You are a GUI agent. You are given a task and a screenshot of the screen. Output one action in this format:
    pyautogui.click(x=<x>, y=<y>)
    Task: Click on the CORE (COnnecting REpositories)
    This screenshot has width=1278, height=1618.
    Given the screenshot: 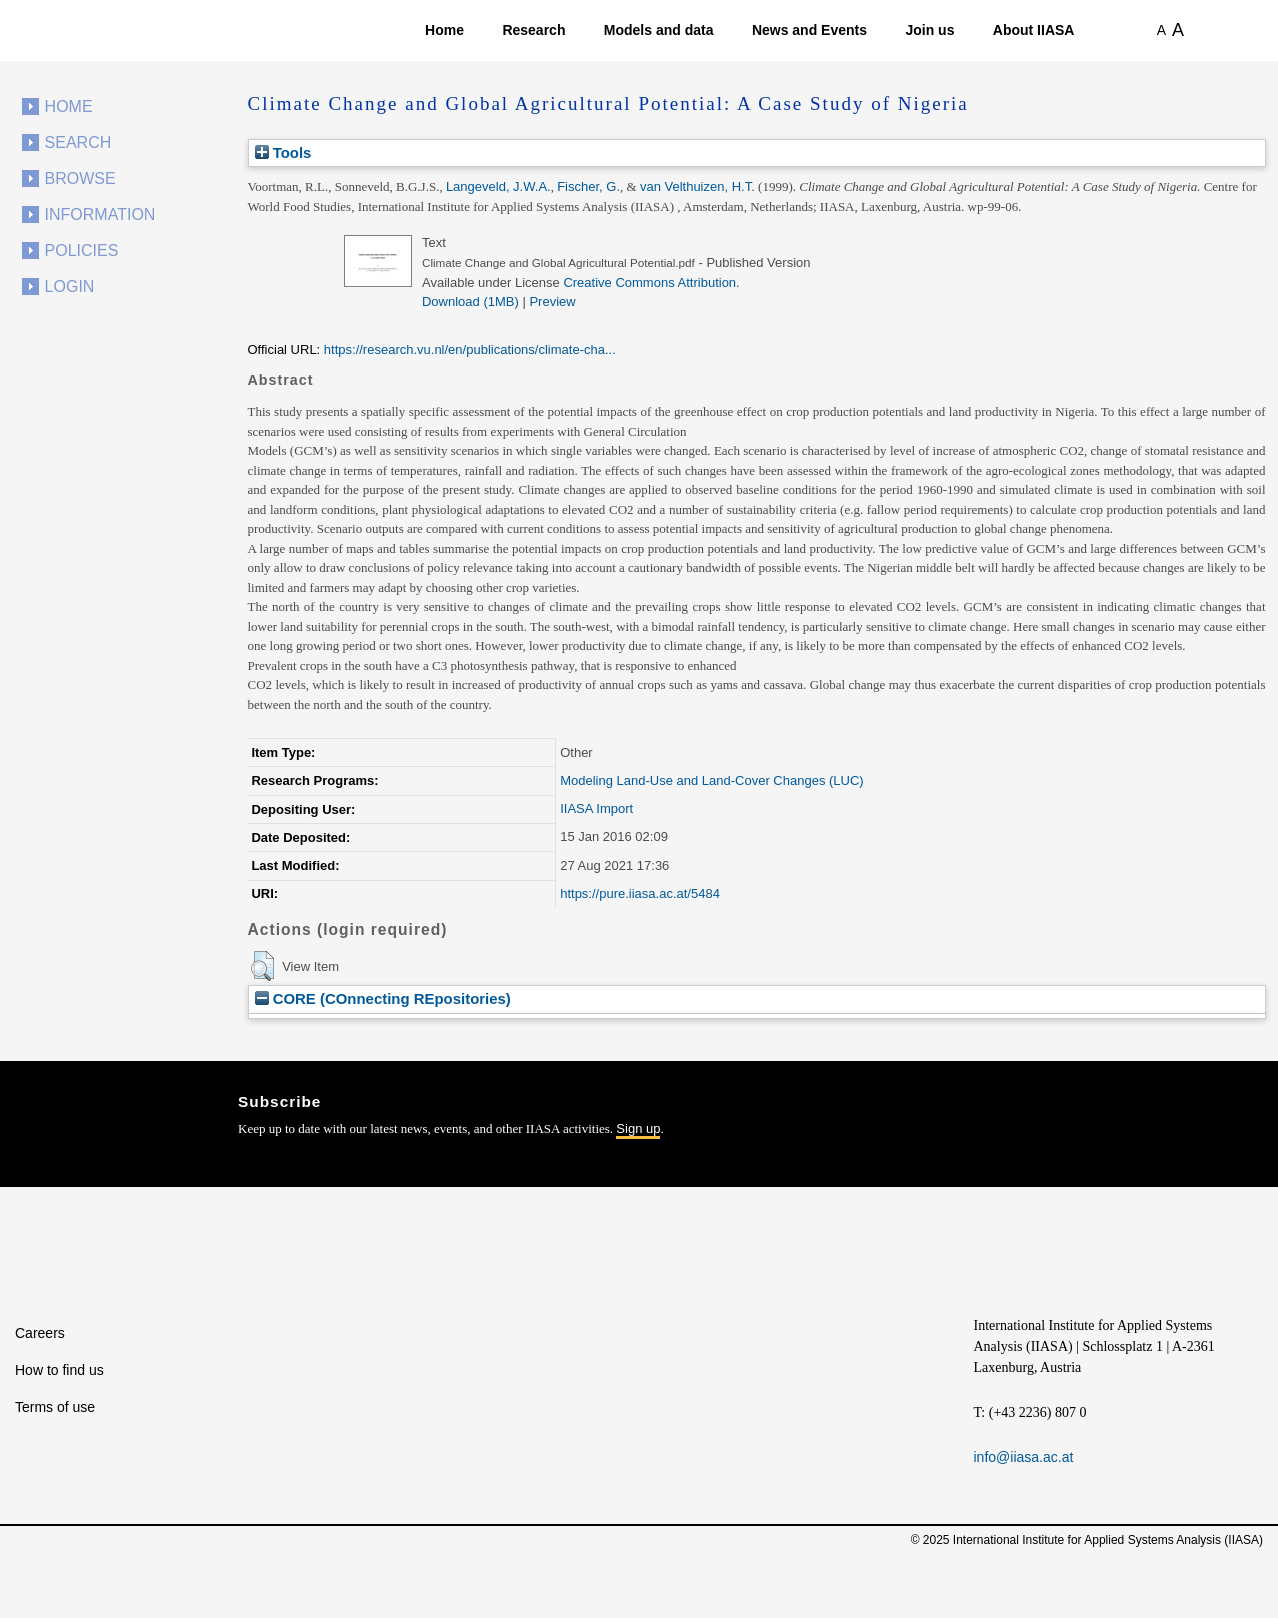 What is the action you would take?
    pyautogui.click(x=383, y=998)
    